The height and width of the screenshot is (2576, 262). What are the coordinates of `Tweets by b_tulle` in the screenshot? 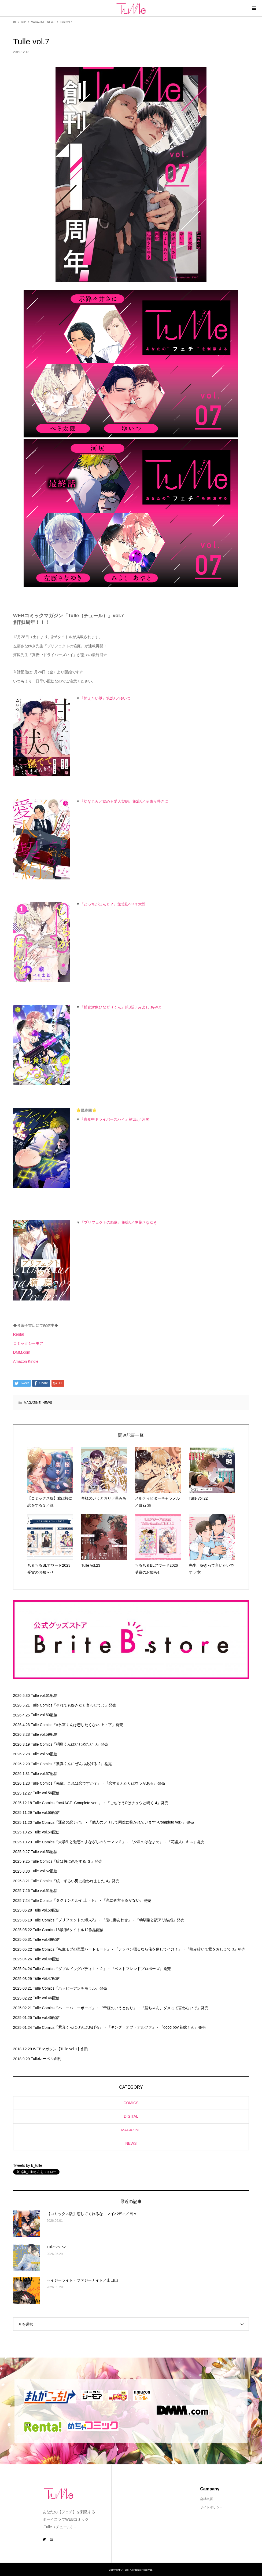 It's located at (27, 2165).